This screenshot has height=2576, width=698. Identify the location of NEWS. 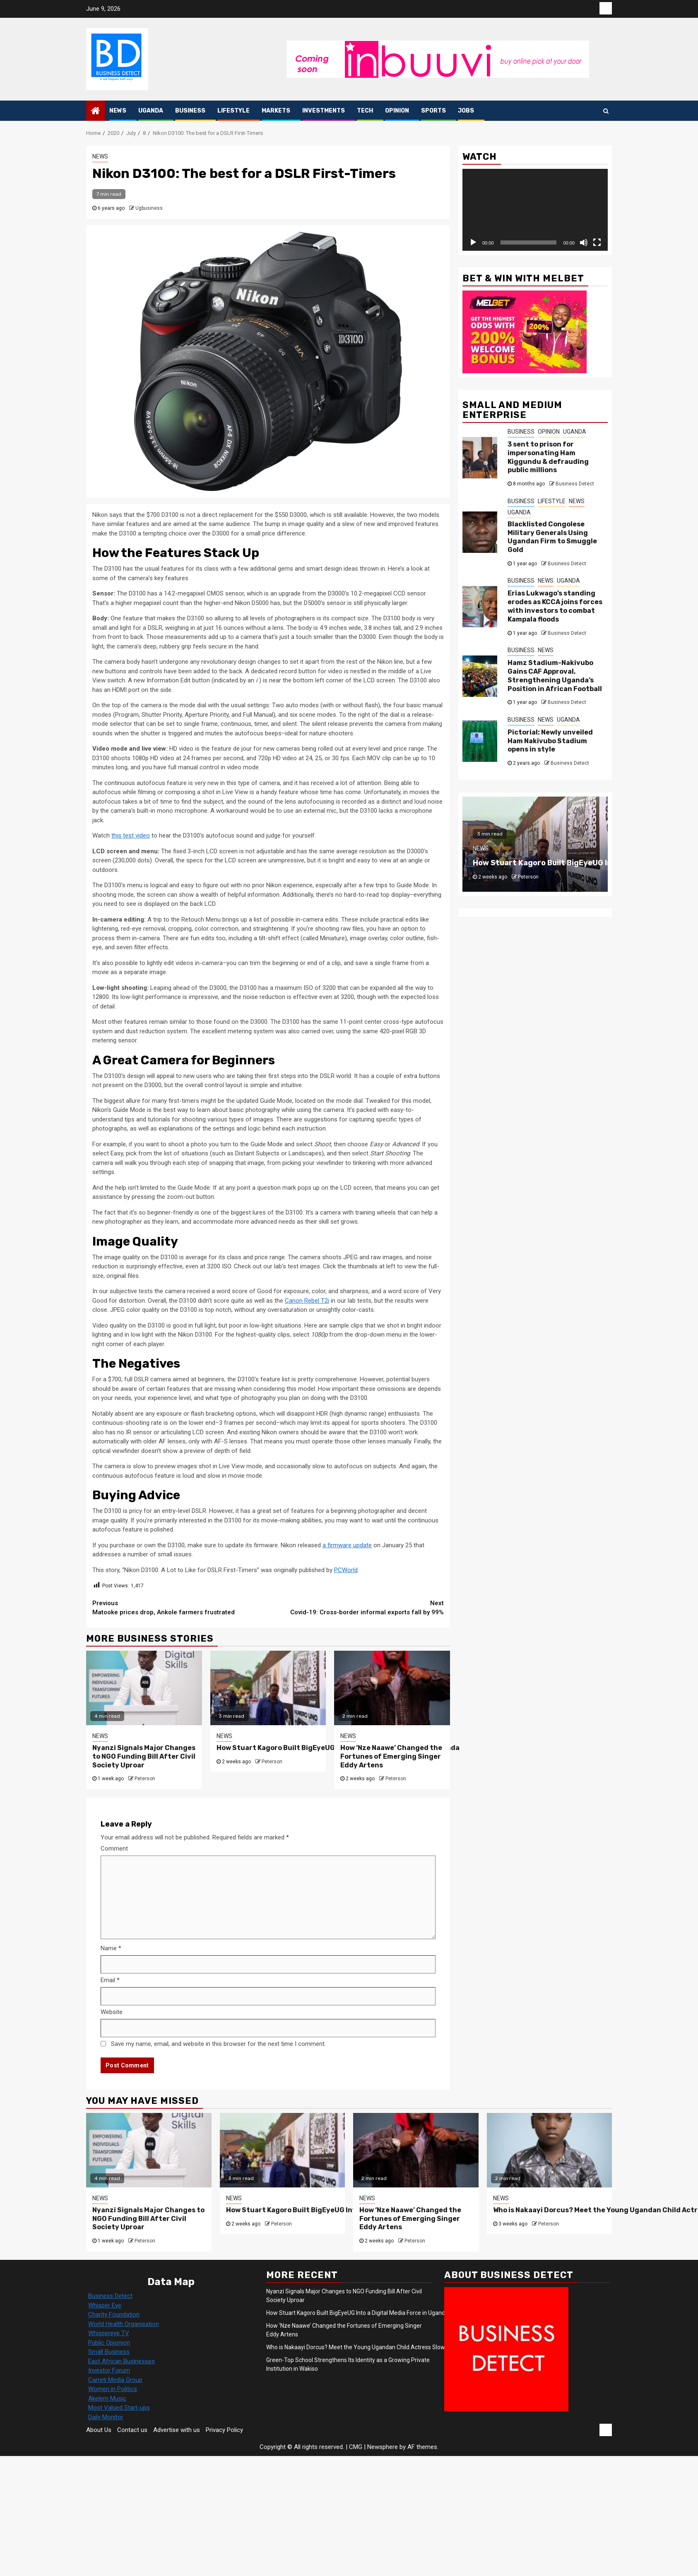
(117, 110).